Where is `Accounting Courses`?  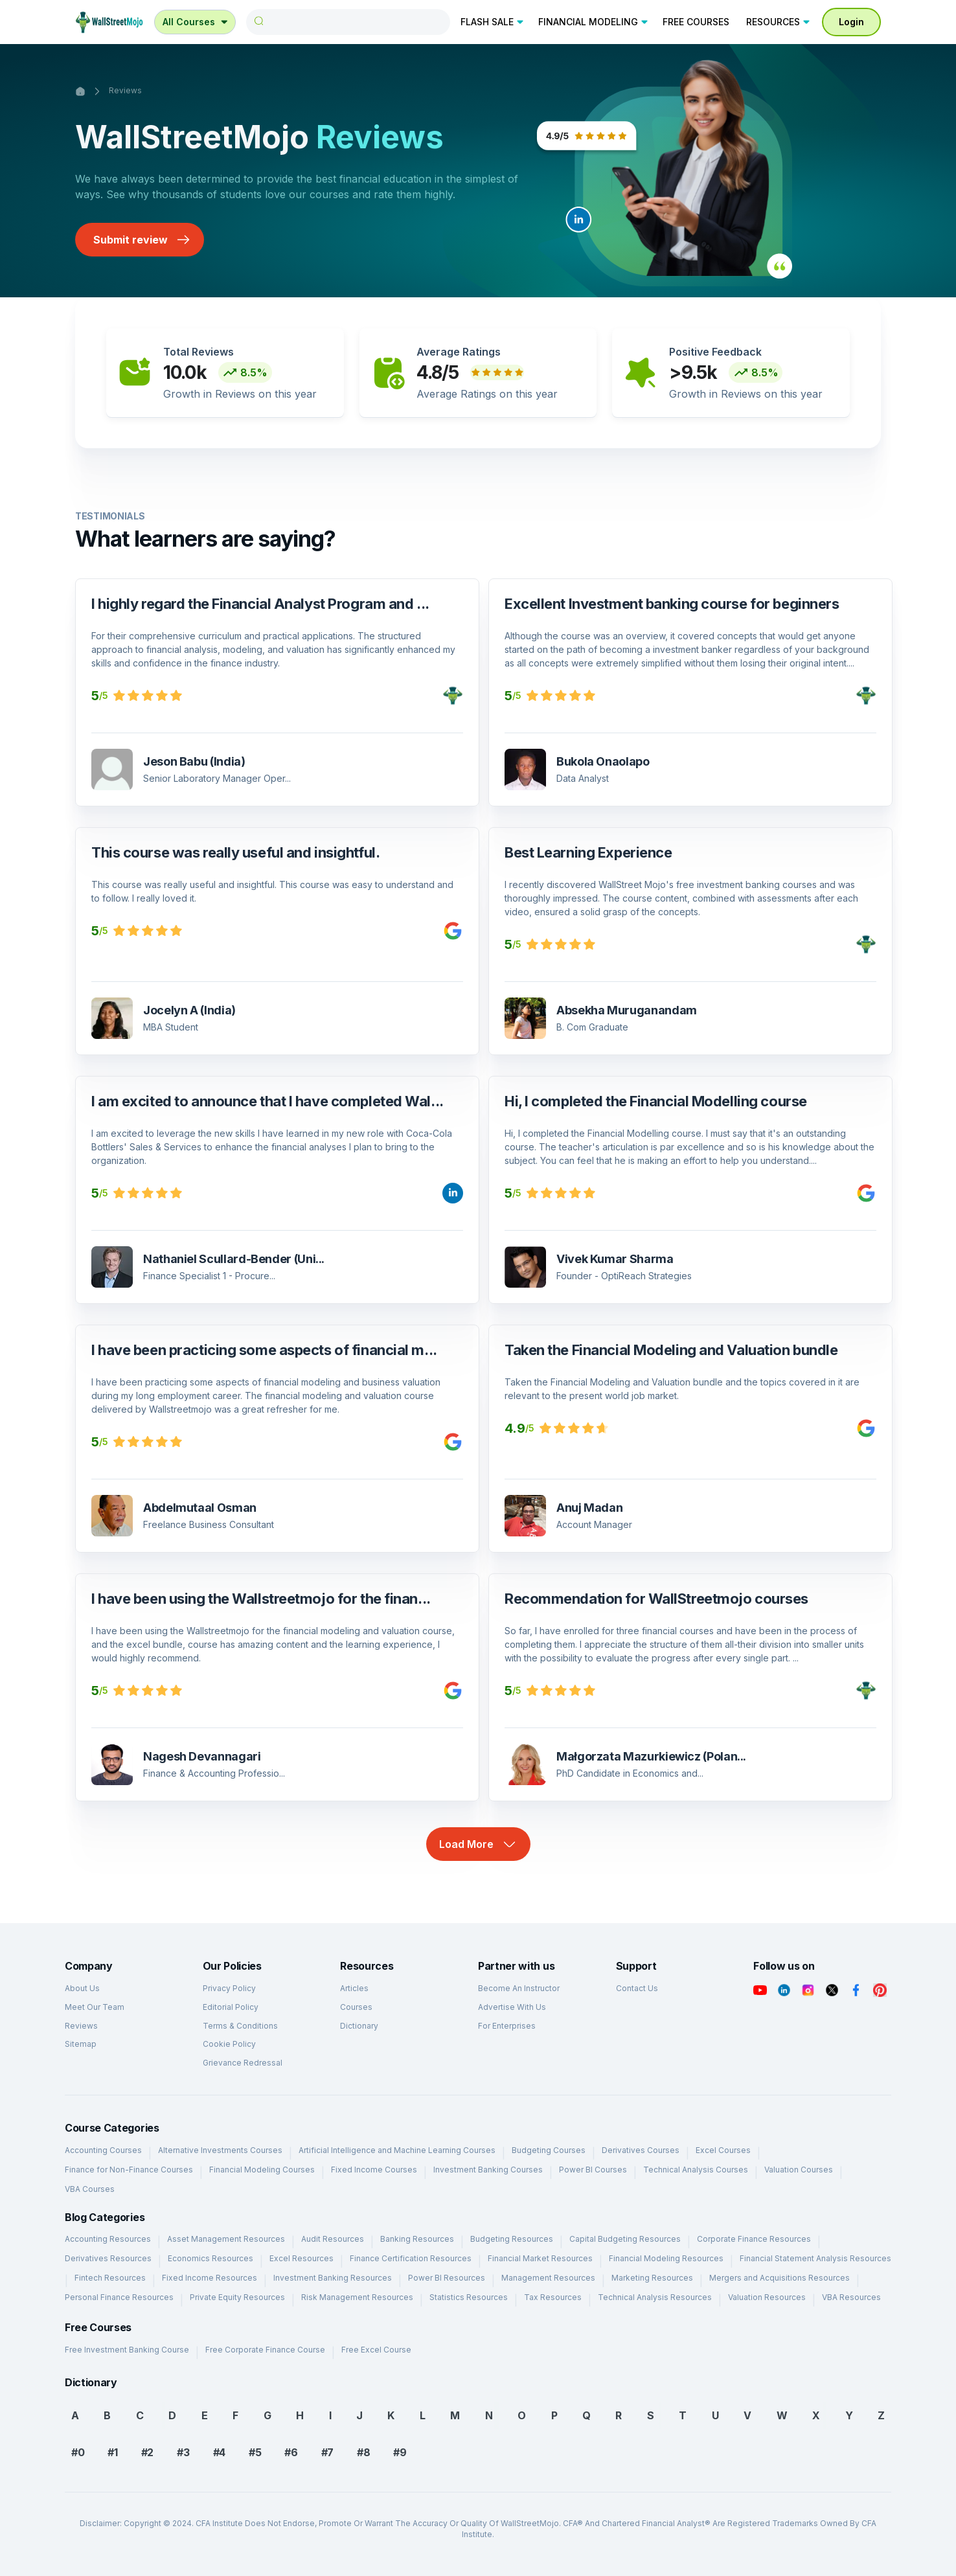
Accounting Courses is located at coordinates (103, 2150).